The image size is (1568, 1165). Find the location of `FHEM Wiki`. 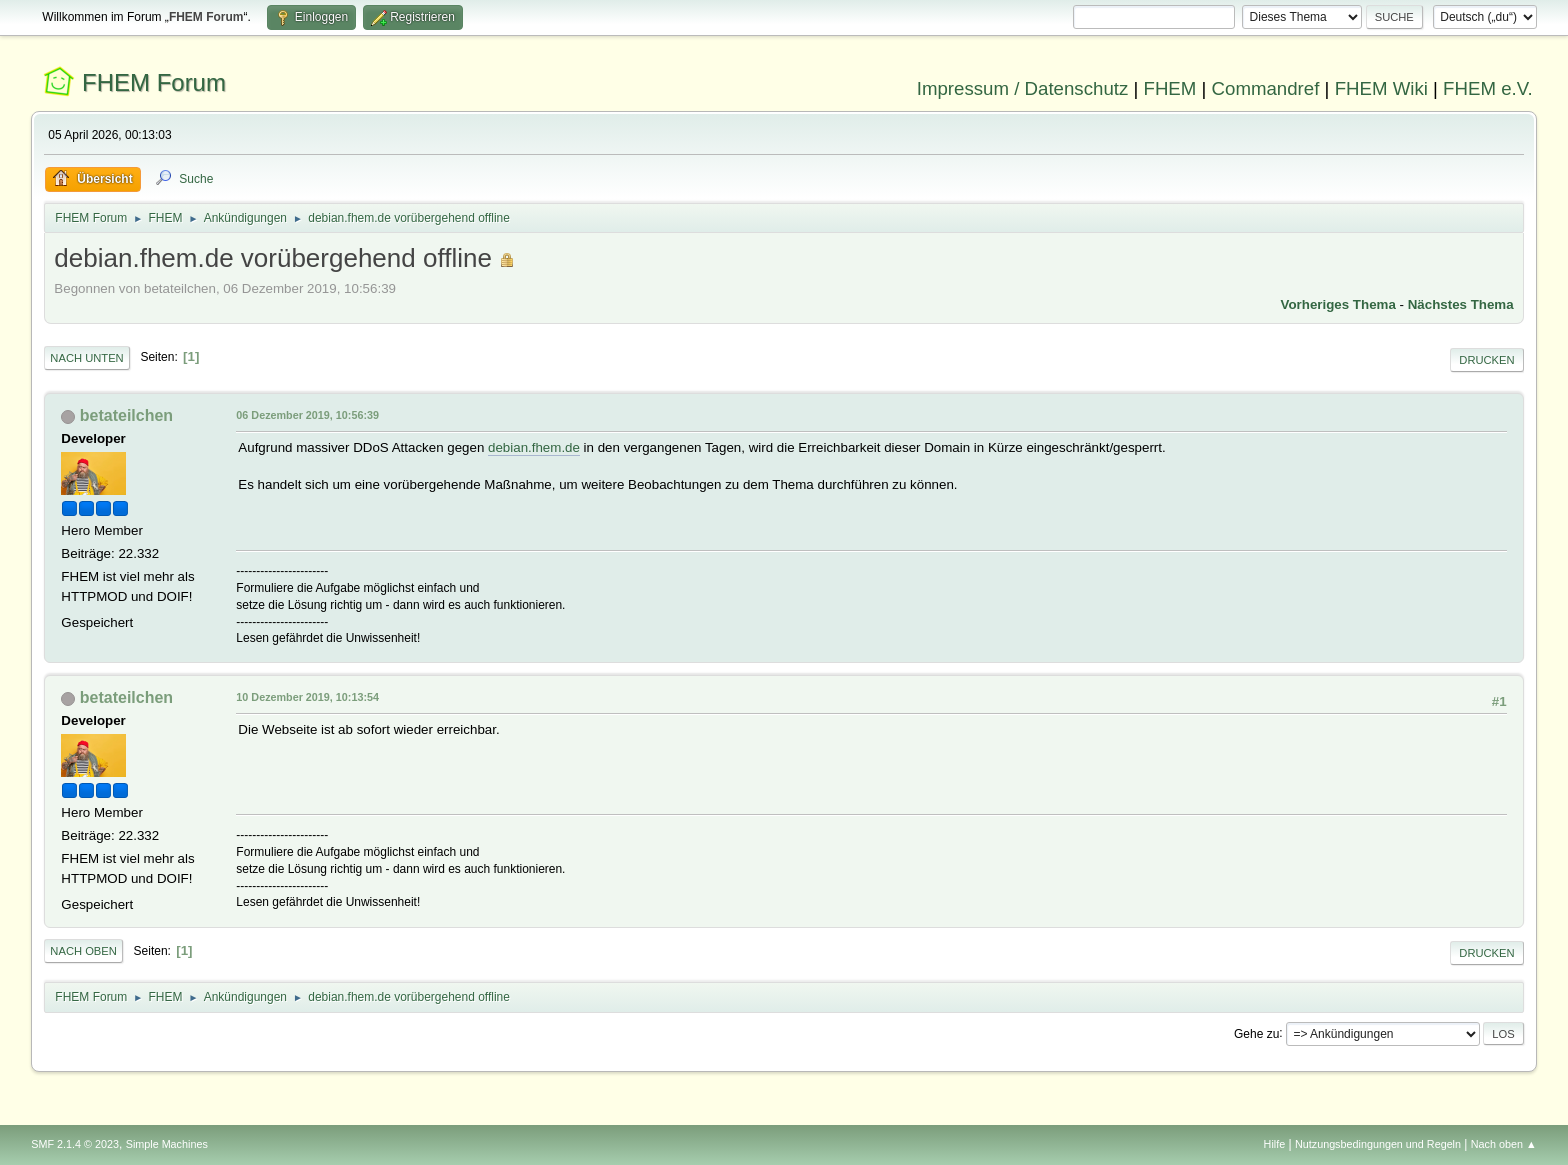

FHEM Wiki is located at coordinates (1381, 88).